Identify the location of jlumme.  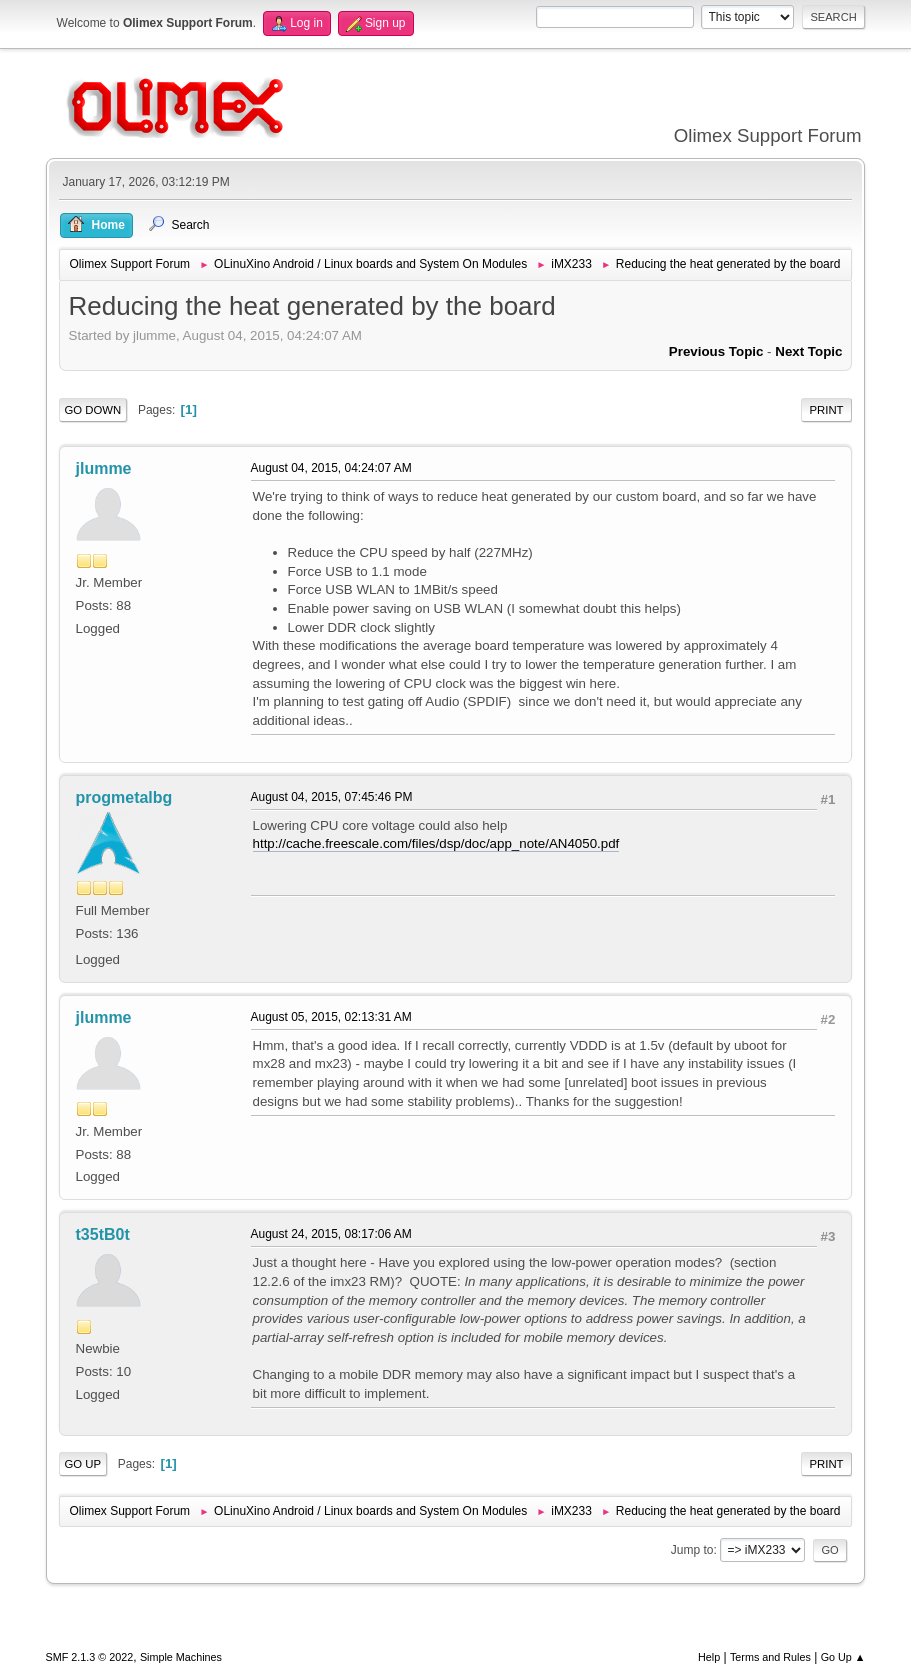
(104, 468).